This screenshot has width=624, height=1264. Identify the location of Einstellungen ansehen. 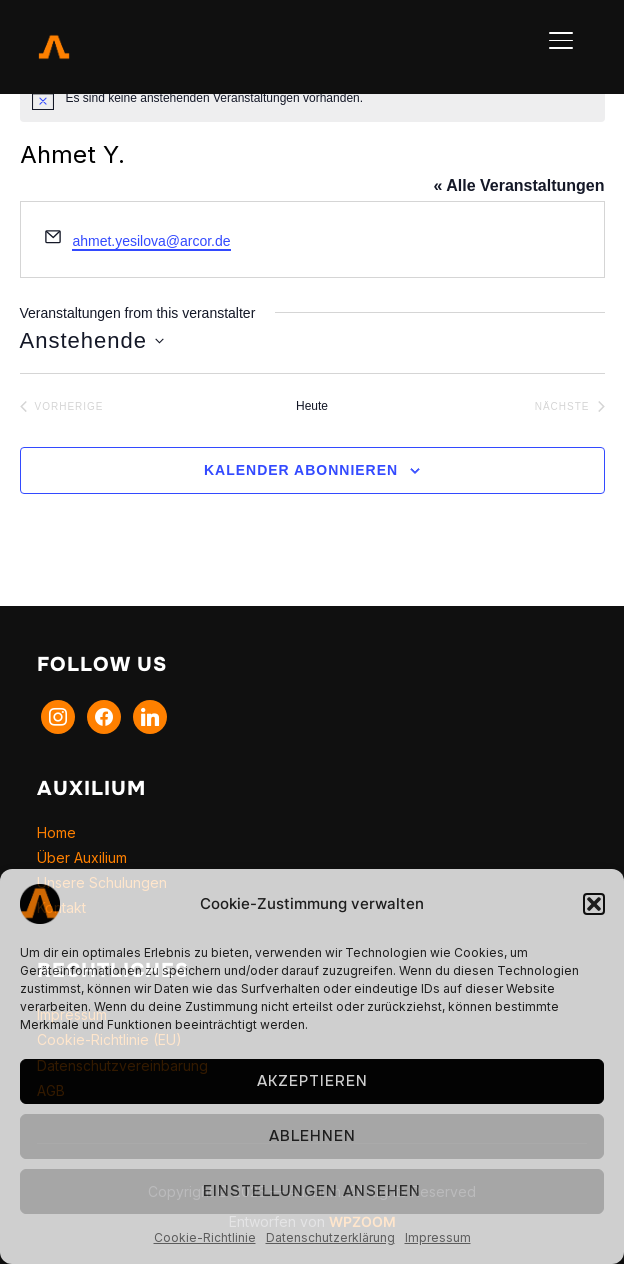
(312, 1191).